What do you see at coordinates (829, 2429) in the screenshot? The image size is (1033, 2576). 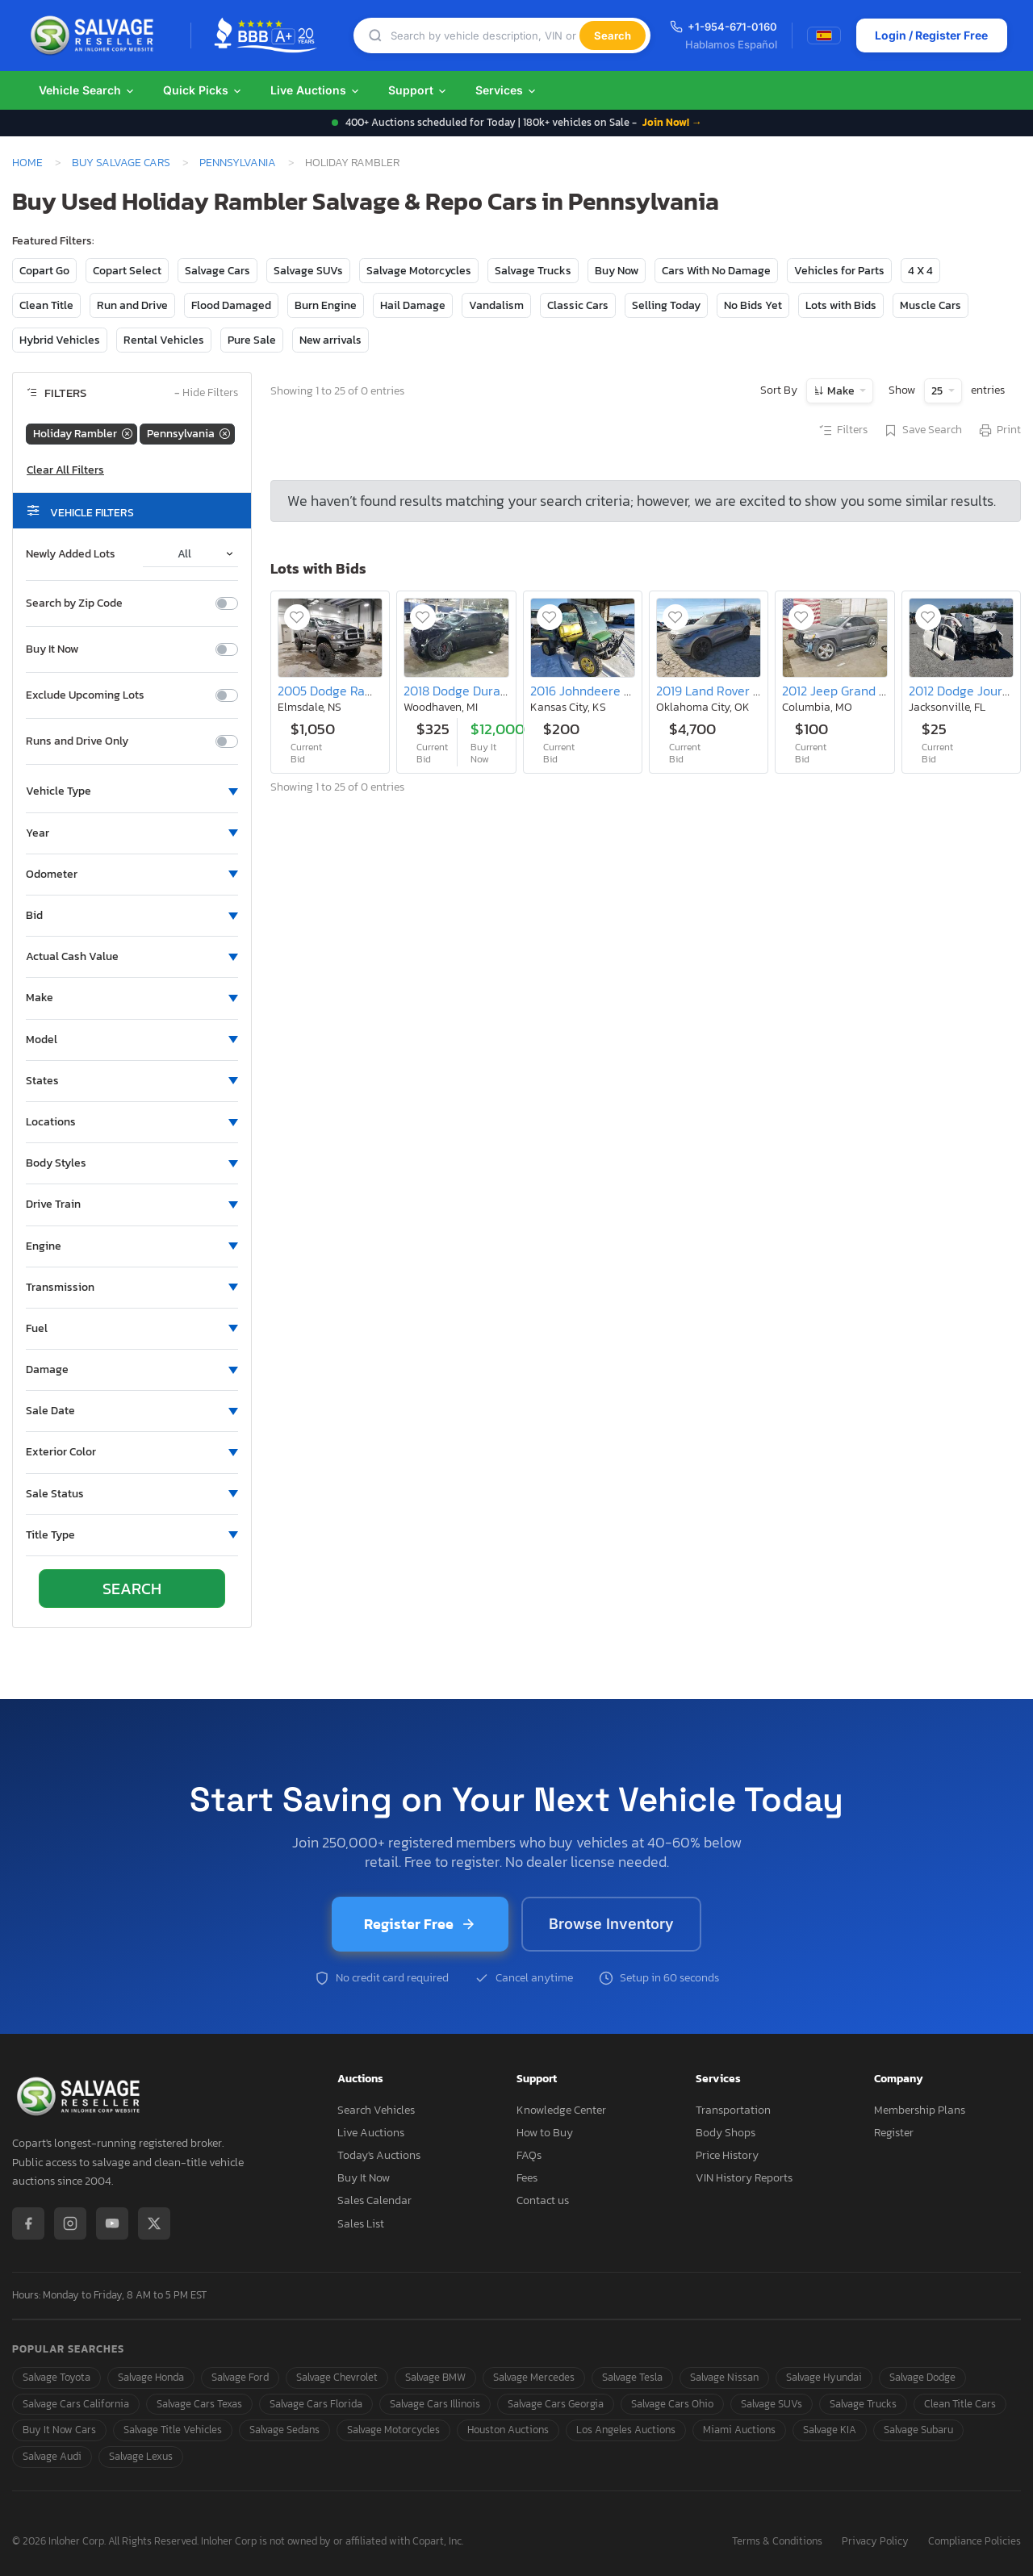 I see `Salvage KIA` at bounding box center [829, 2429].